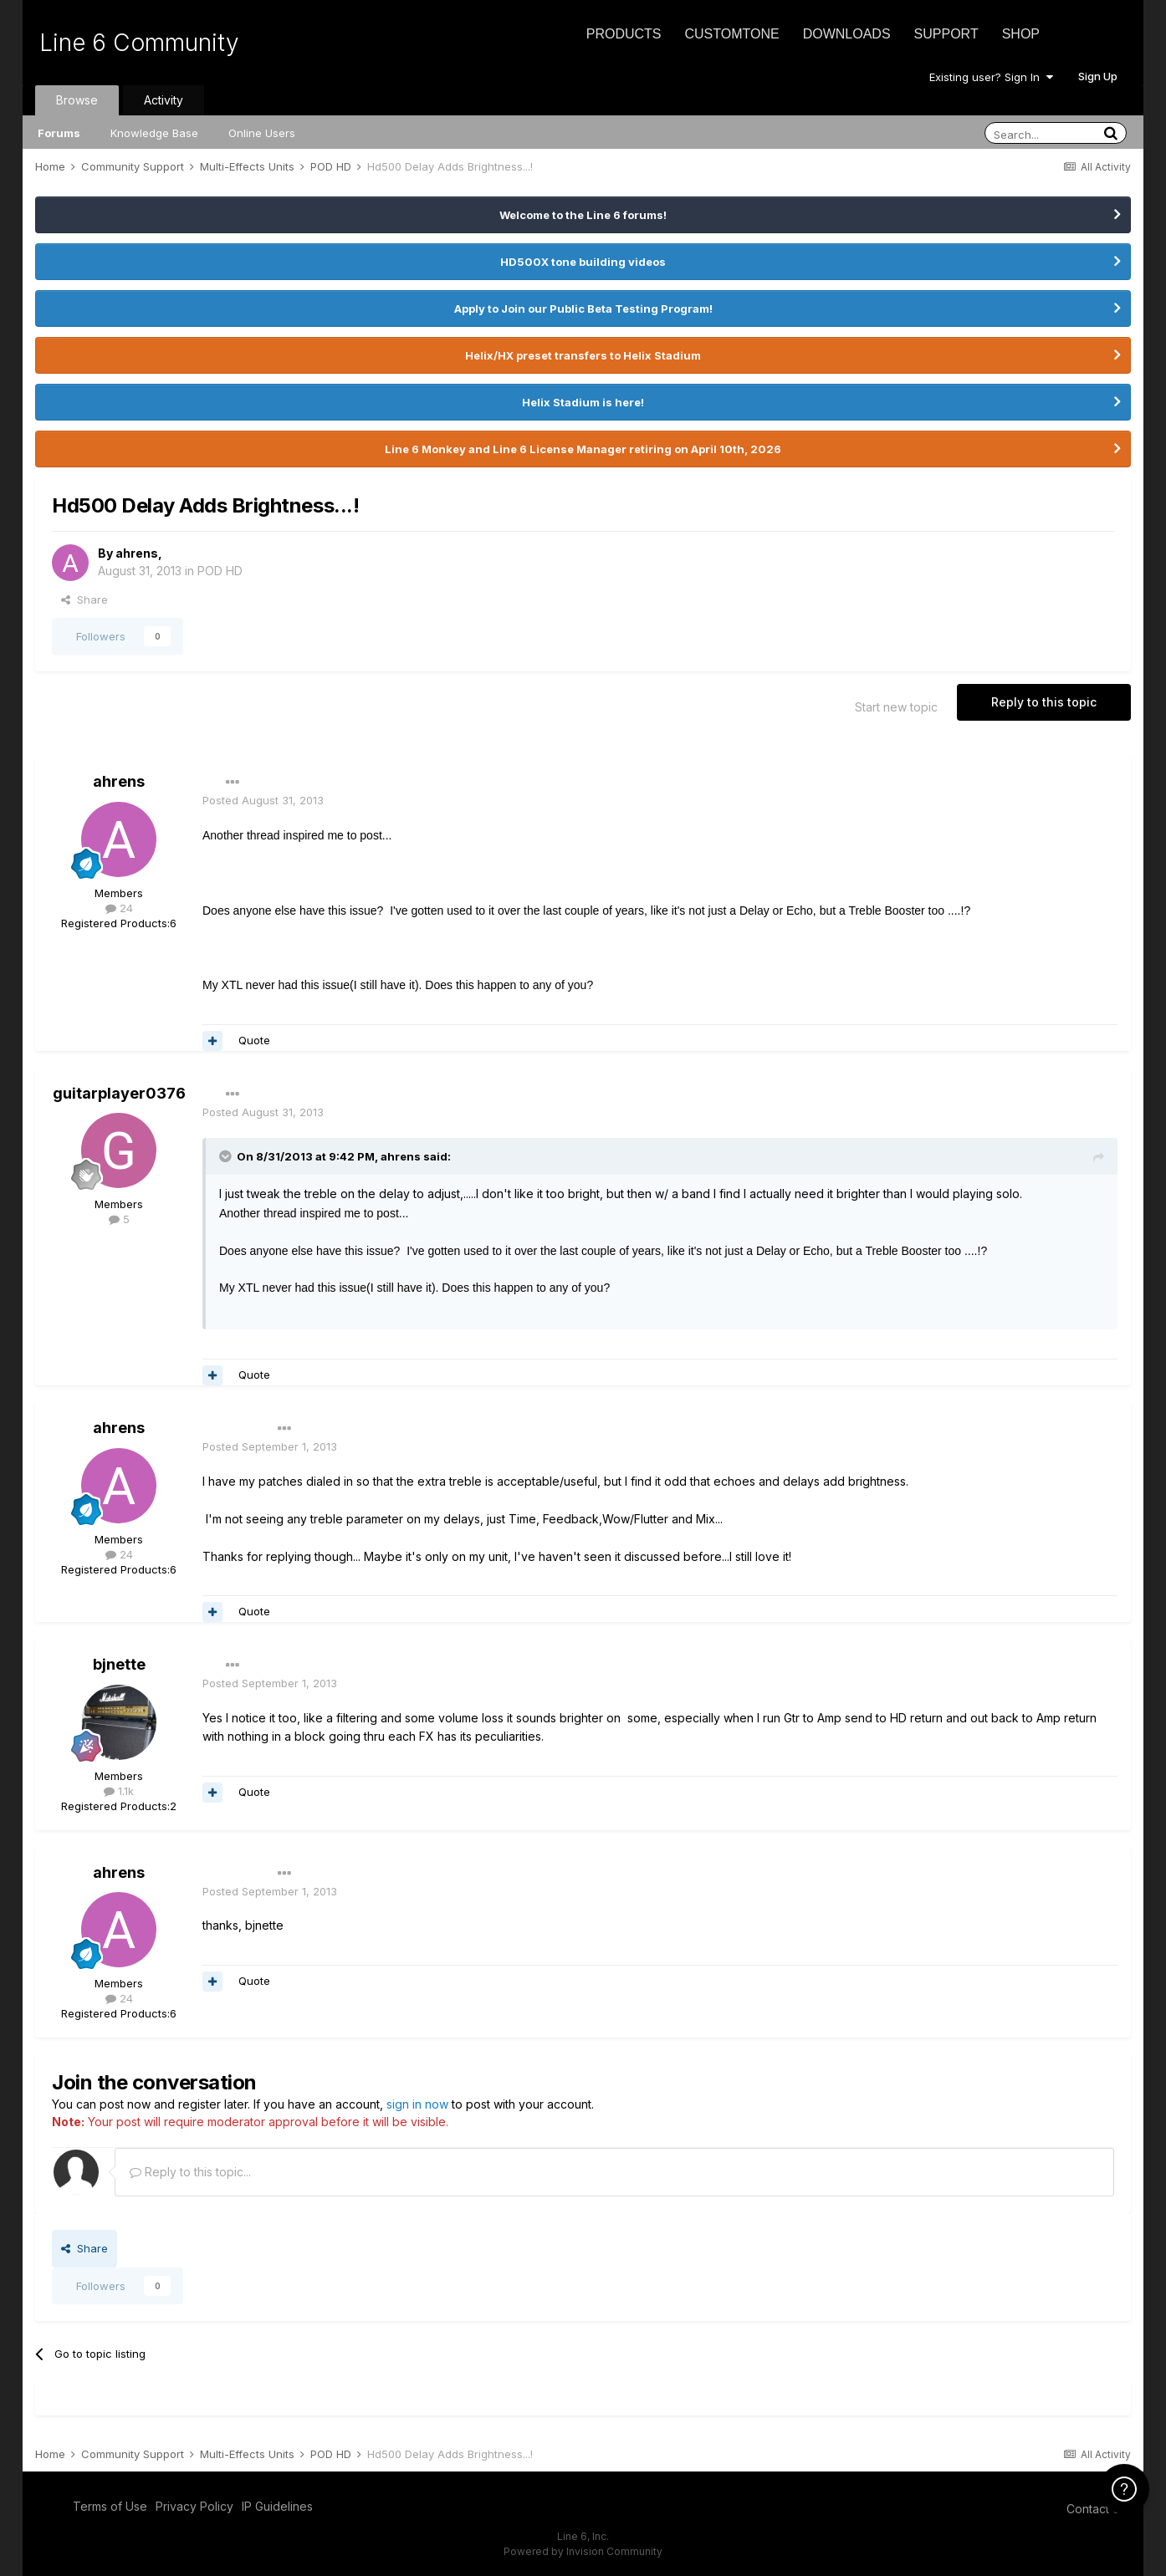 Image resolution: width=1166 pixels, height=2576 pixels. Describe the element at coordinates (254, 1040) in the screenshot. I see `Quote` at that location.